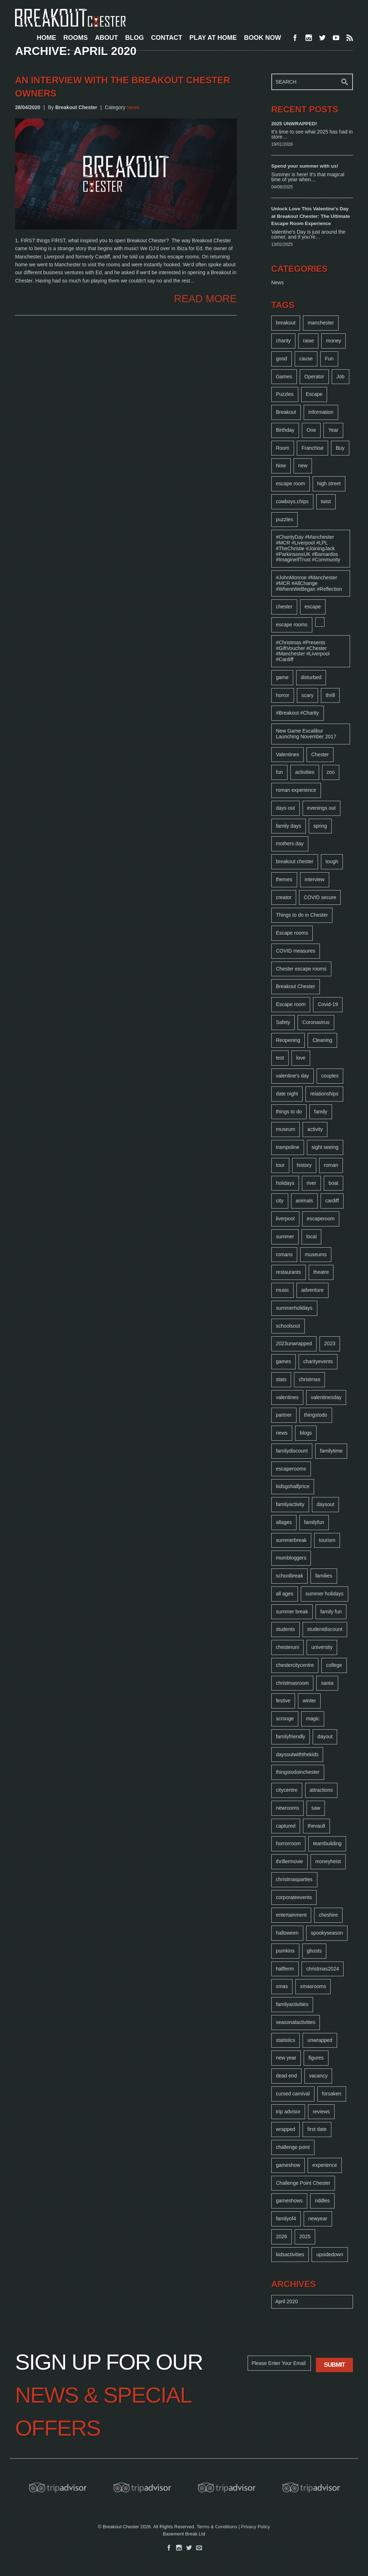  What do you see at coordinates (262, 37) in the screenshot?
I see `BOOK NOW` at bounding box center [262, 37].